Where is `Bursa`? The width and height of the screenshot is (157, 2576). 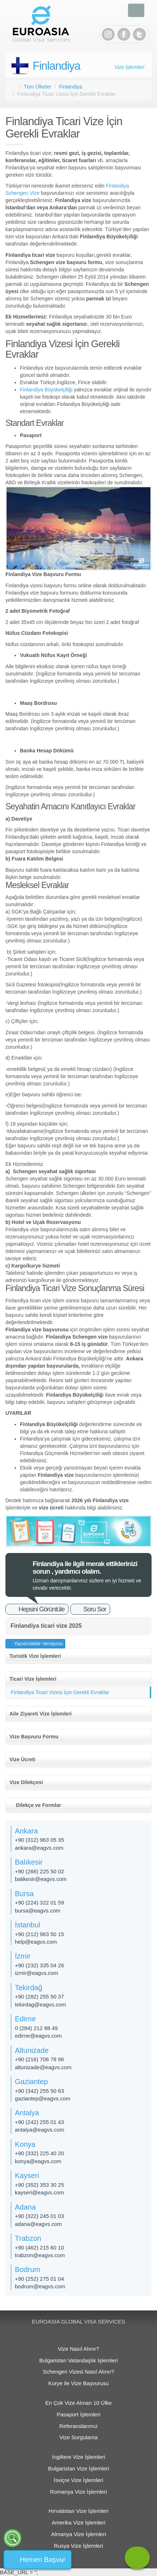 Bursa is located at coordinates (24, 1894).